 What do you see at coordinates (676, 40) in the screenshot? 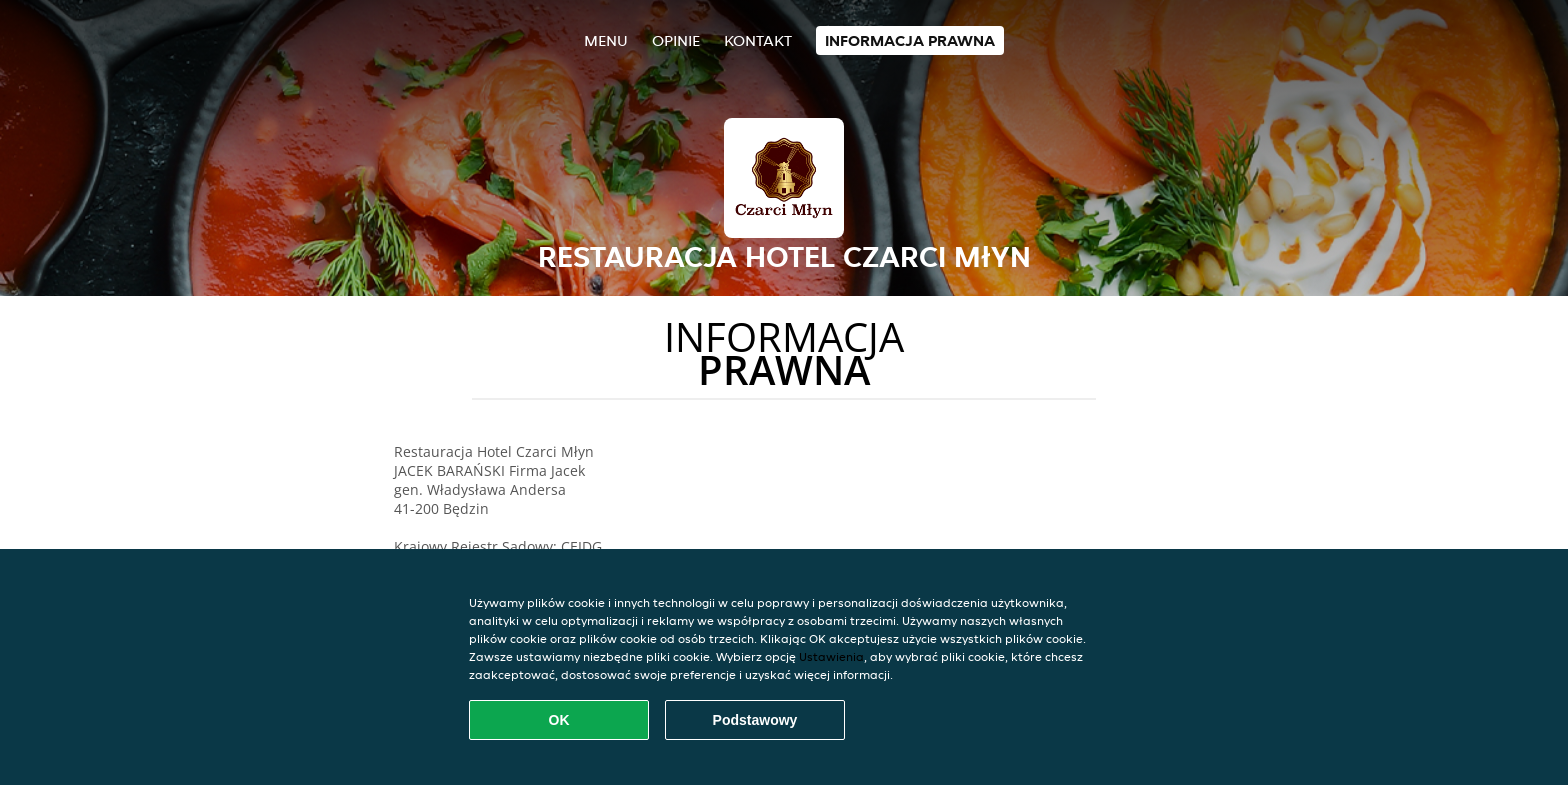
I see `Opinie` at bounding box center [676, 40].